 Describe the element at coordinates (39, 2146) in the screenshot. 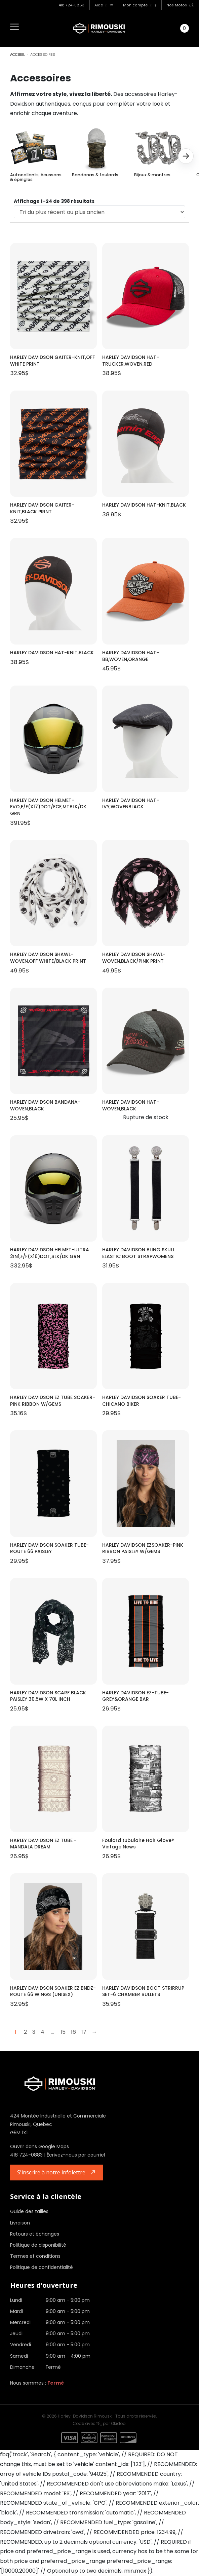

I see `Ouvrir dans Google Maps` at that location.